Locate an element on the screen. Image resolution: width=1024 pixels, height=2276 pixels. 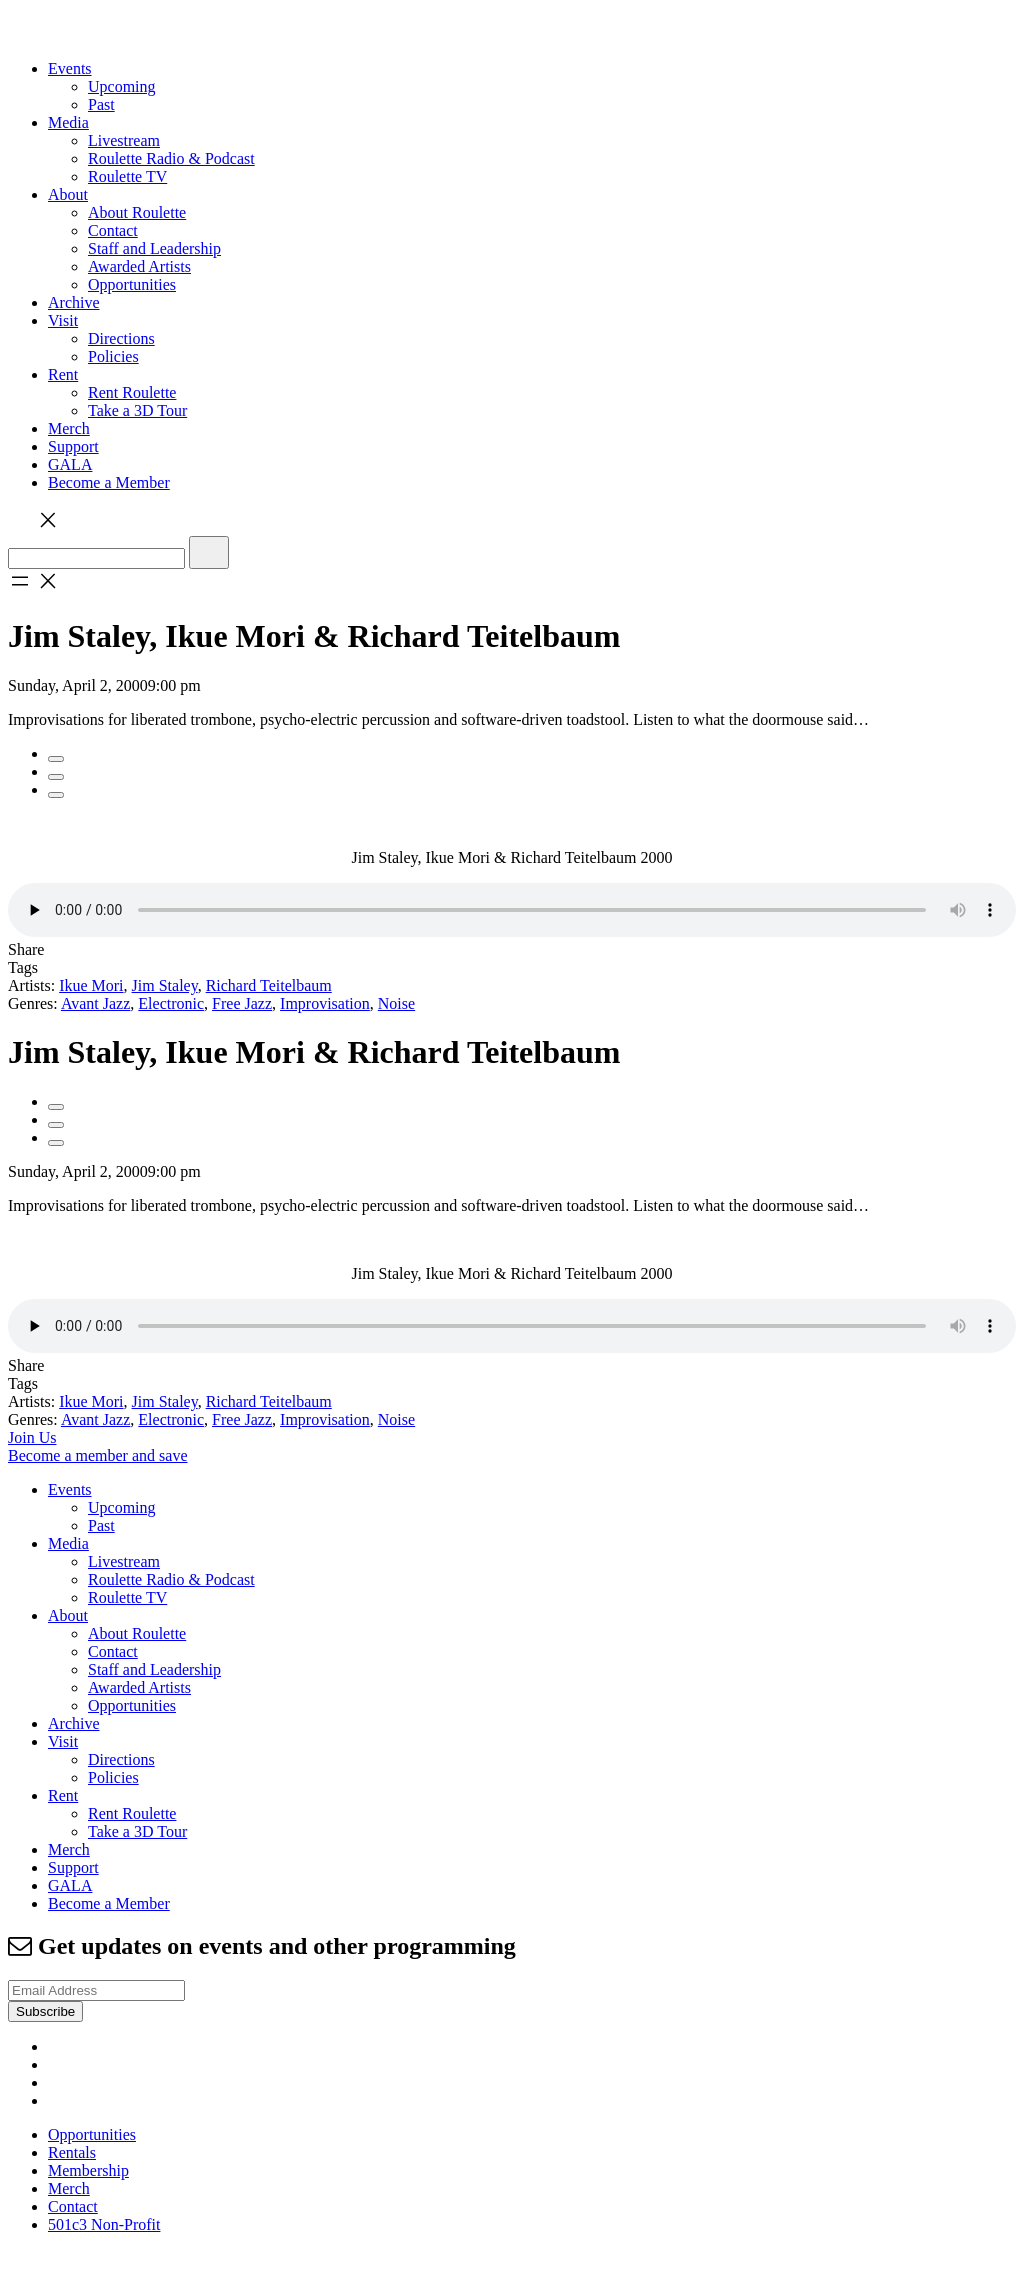
Opportunities is located at coordinates (132, 284).